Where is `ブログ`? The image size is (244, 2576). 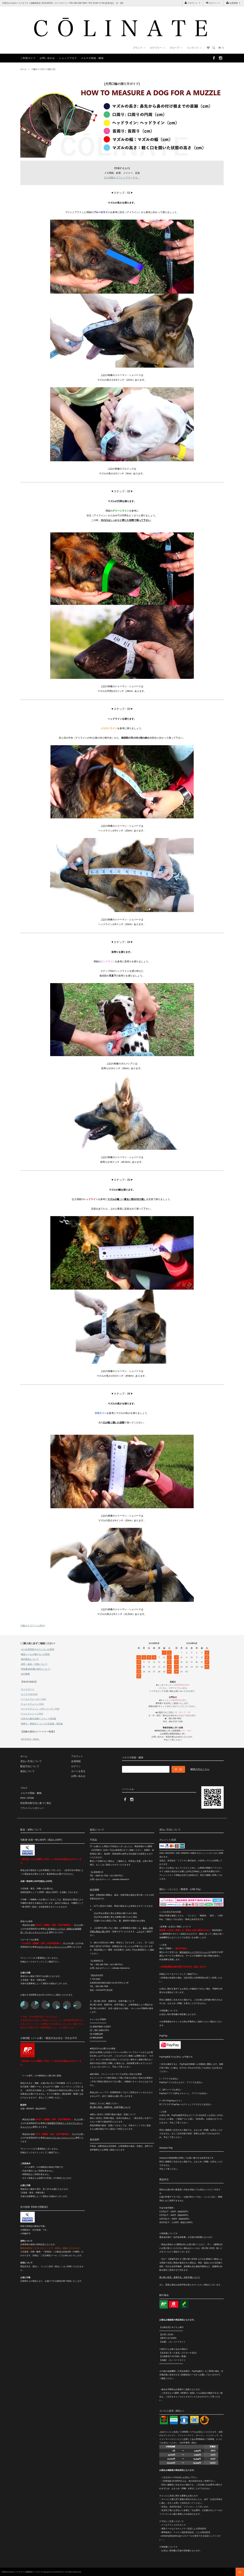 ブログ is located at coordinates (23, 1788).